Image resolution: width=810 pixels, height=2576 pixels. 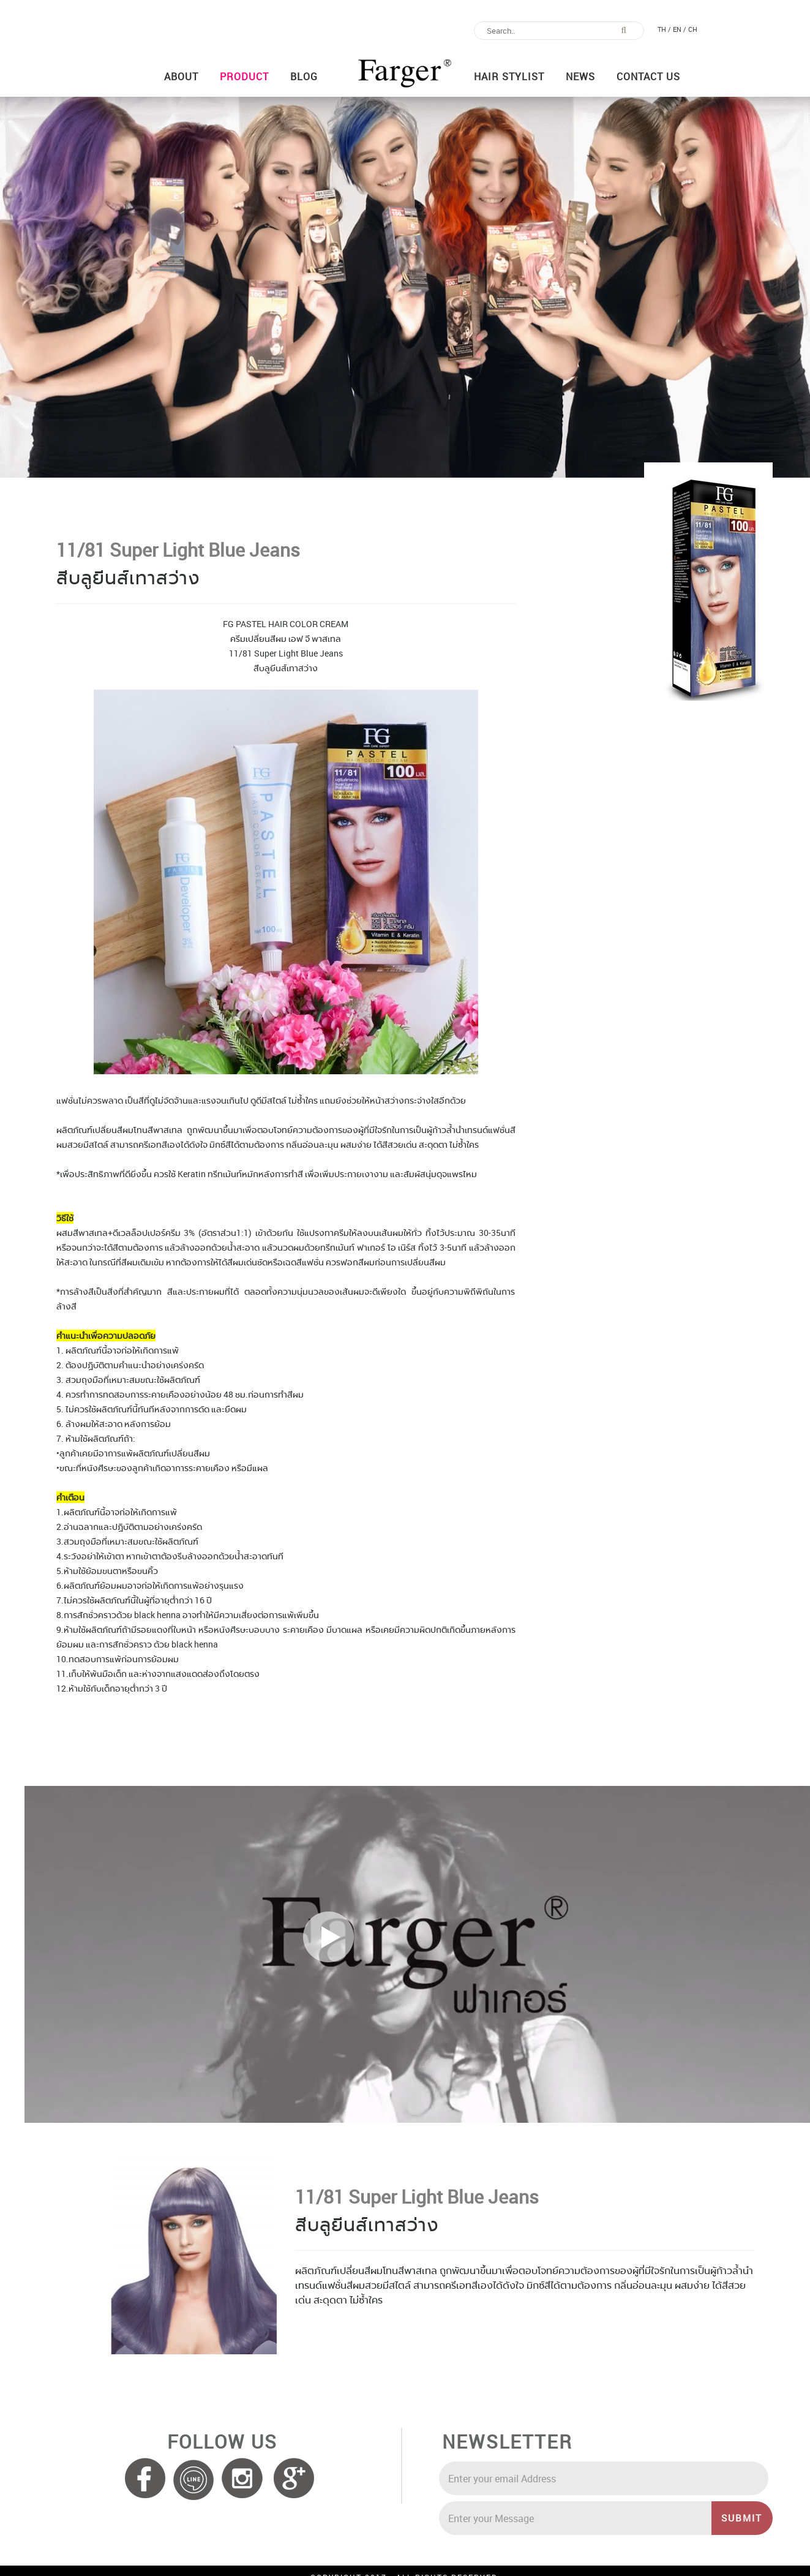 I want to click on News, so click(x=580, y=76).